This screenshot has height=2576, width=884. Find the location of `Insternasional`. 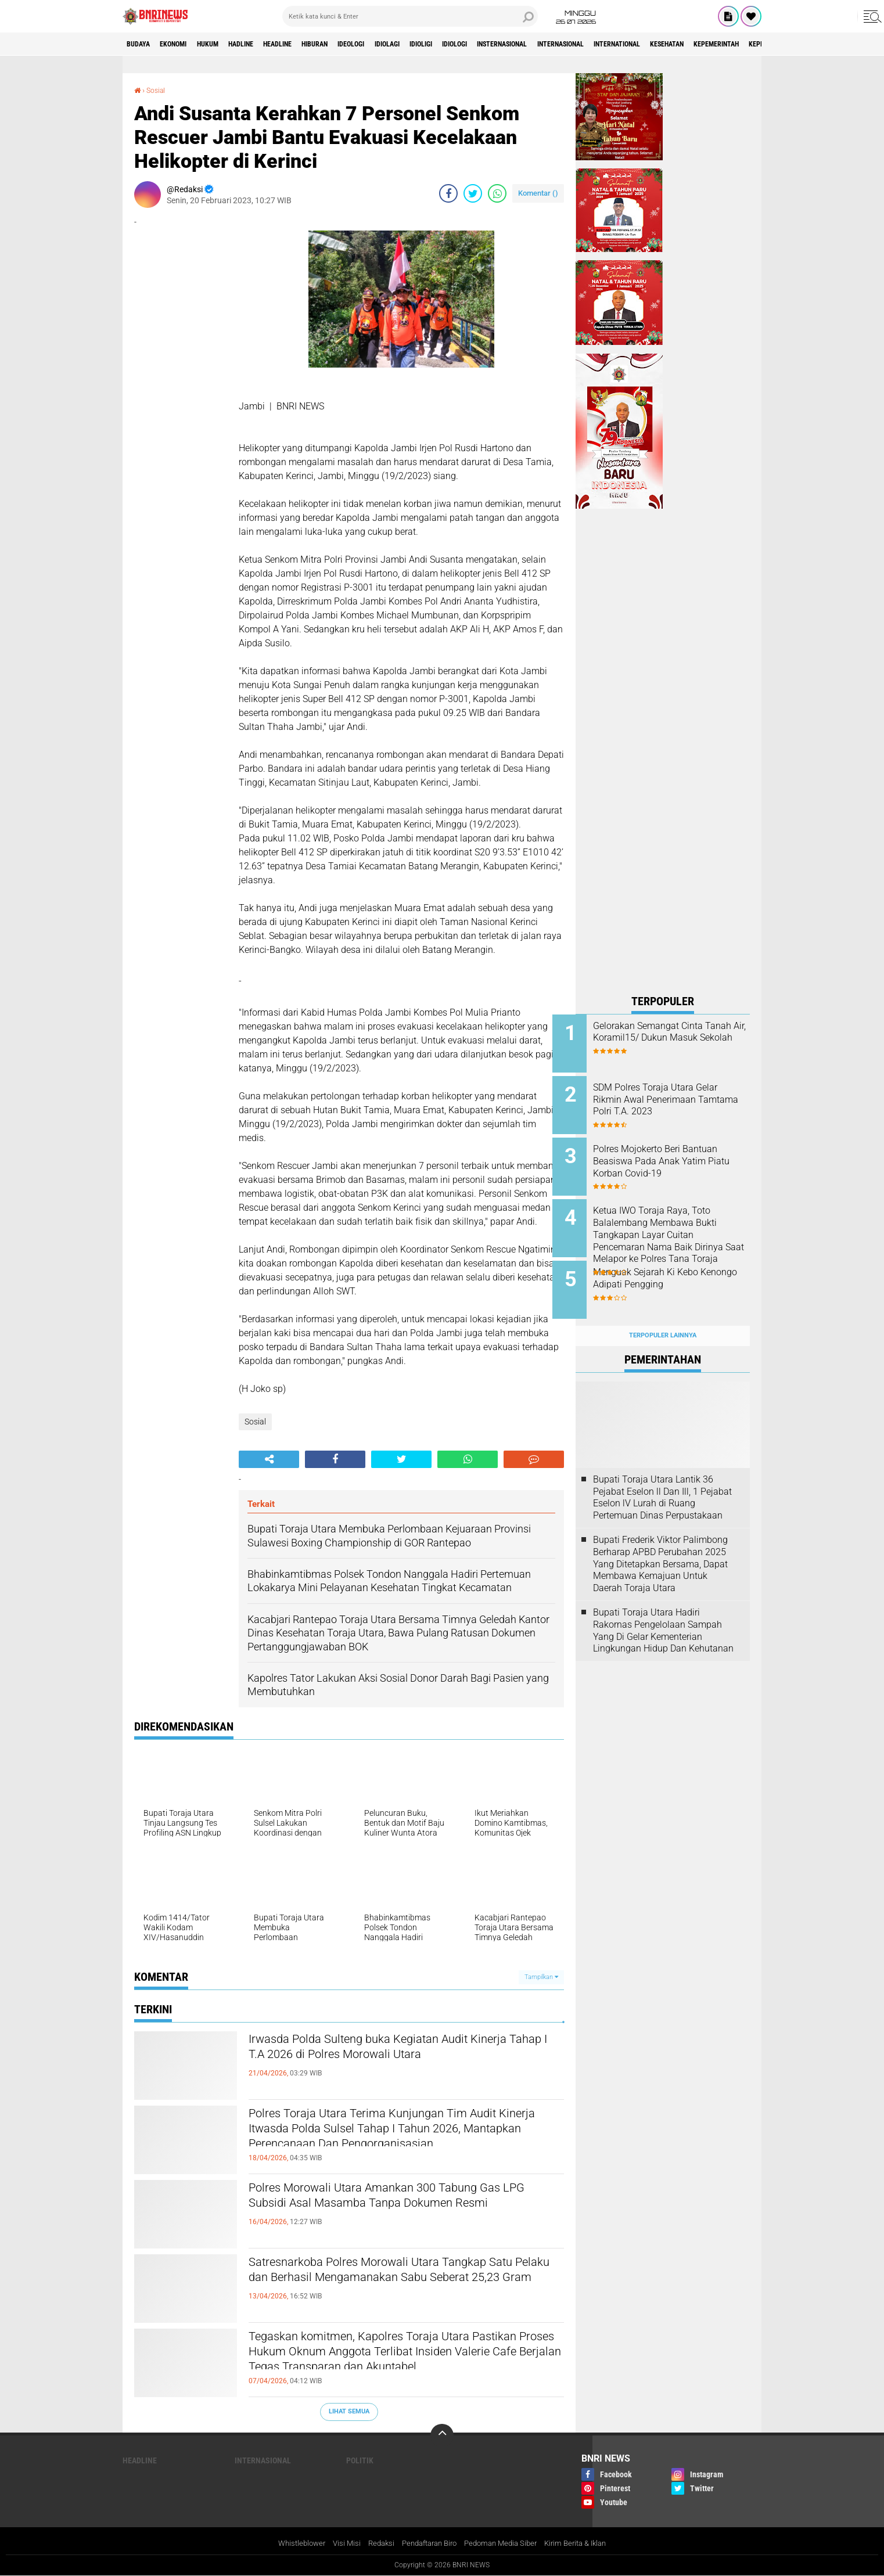

Insternasional is located at coordinates (590, 44).